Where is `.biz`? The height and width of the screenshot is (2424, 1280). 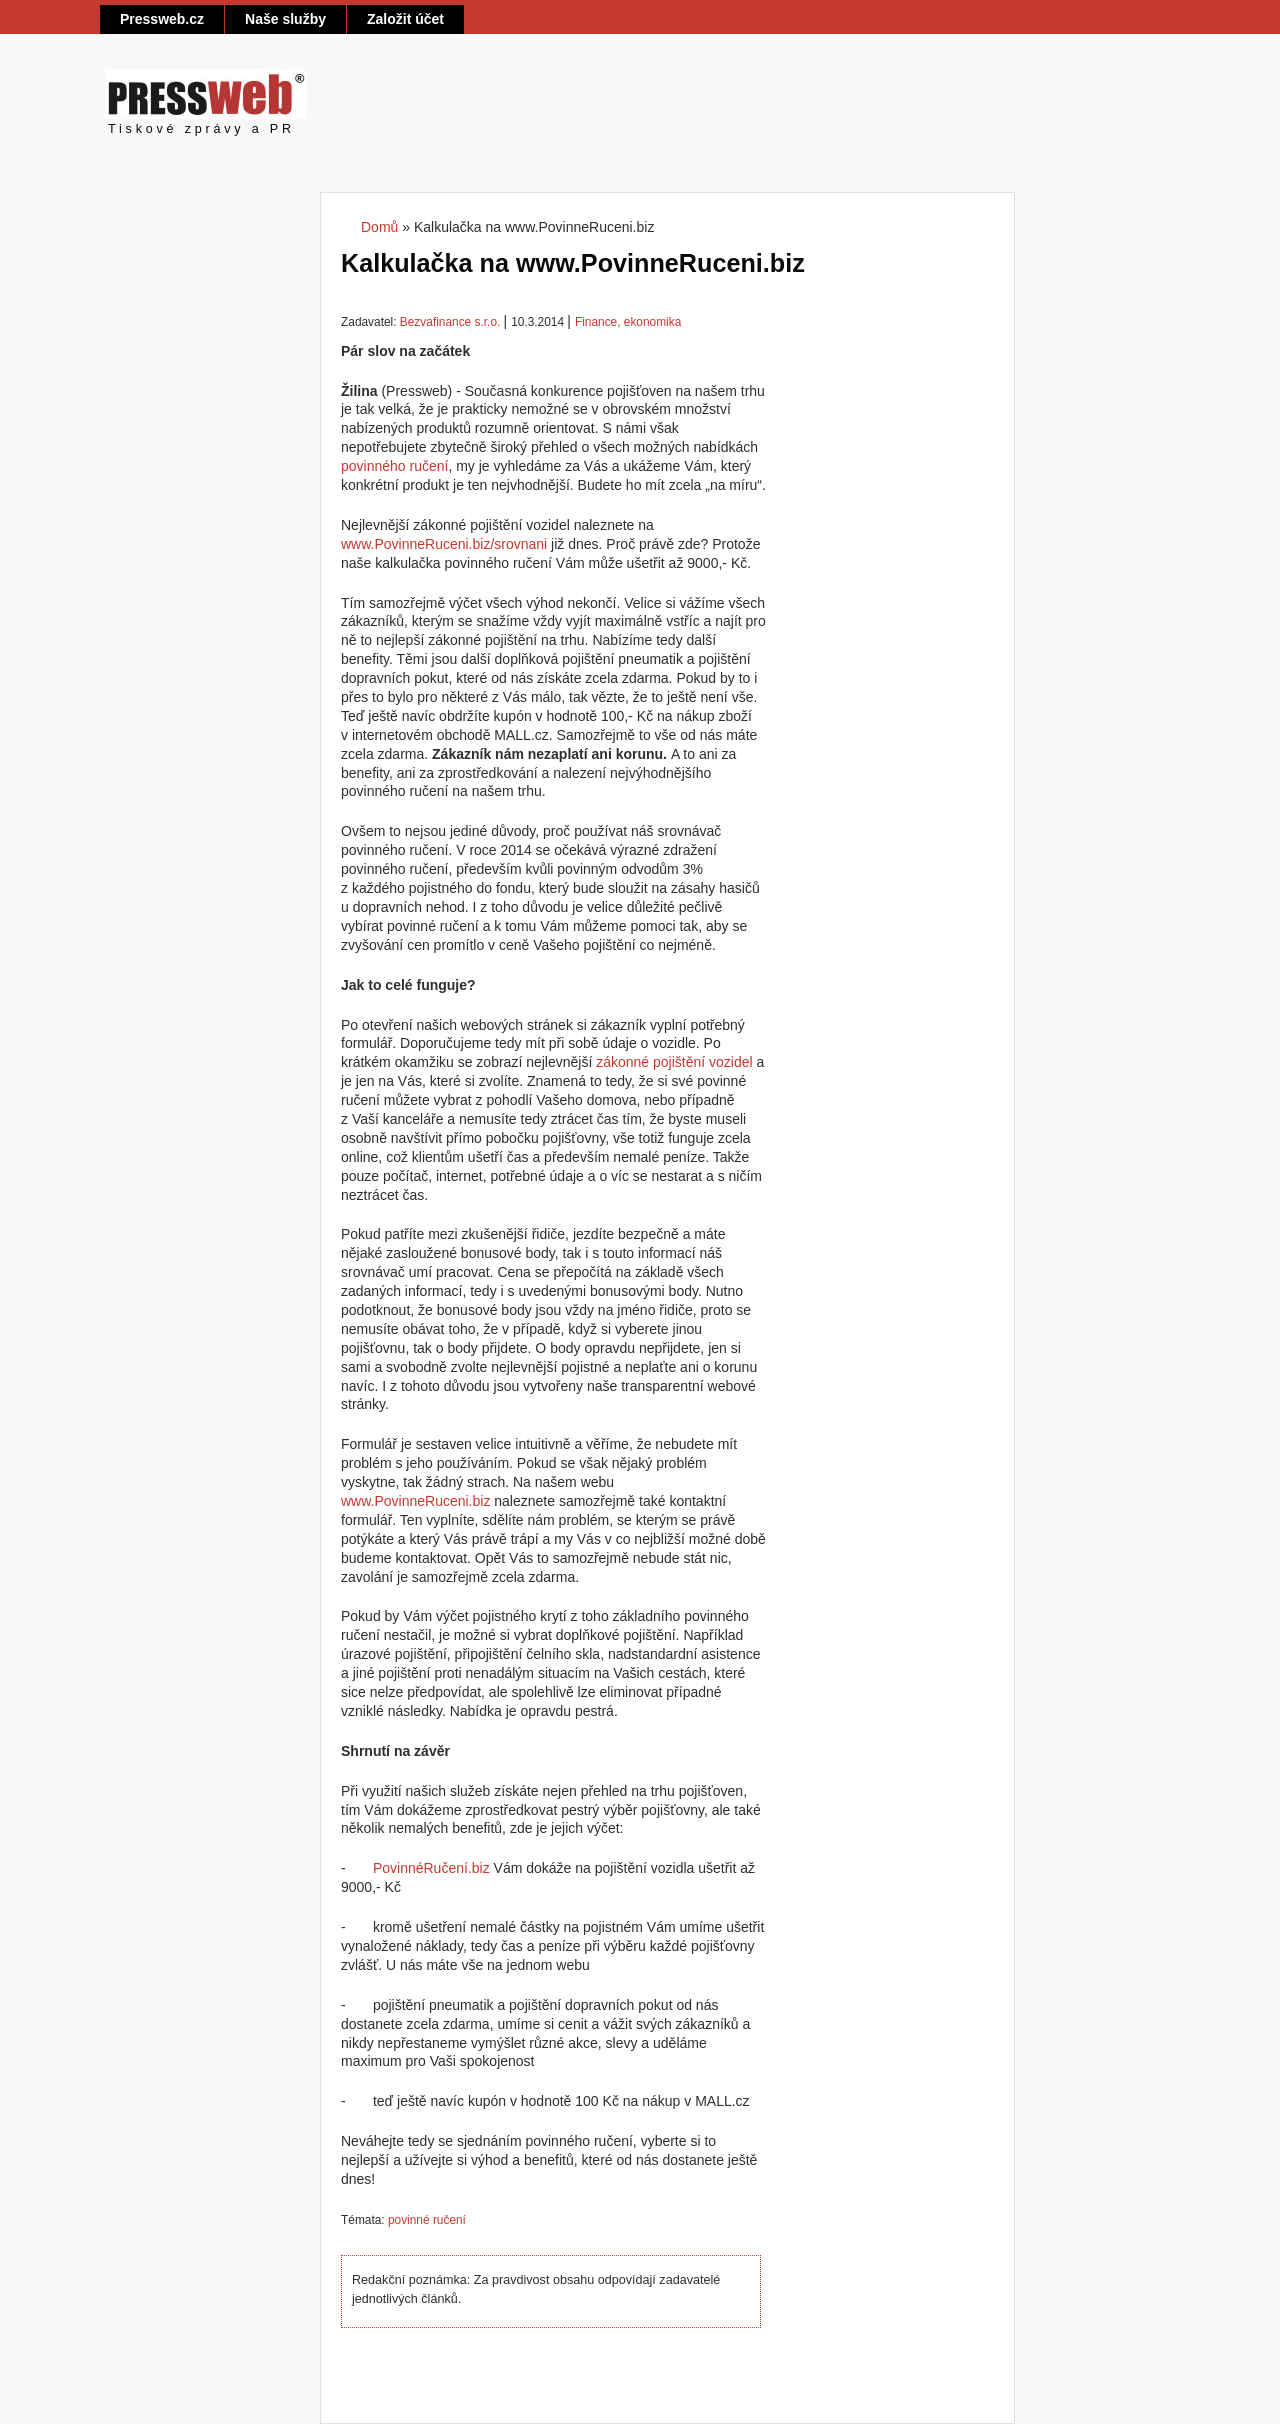 .biz is located at coordinates (479, 1868).